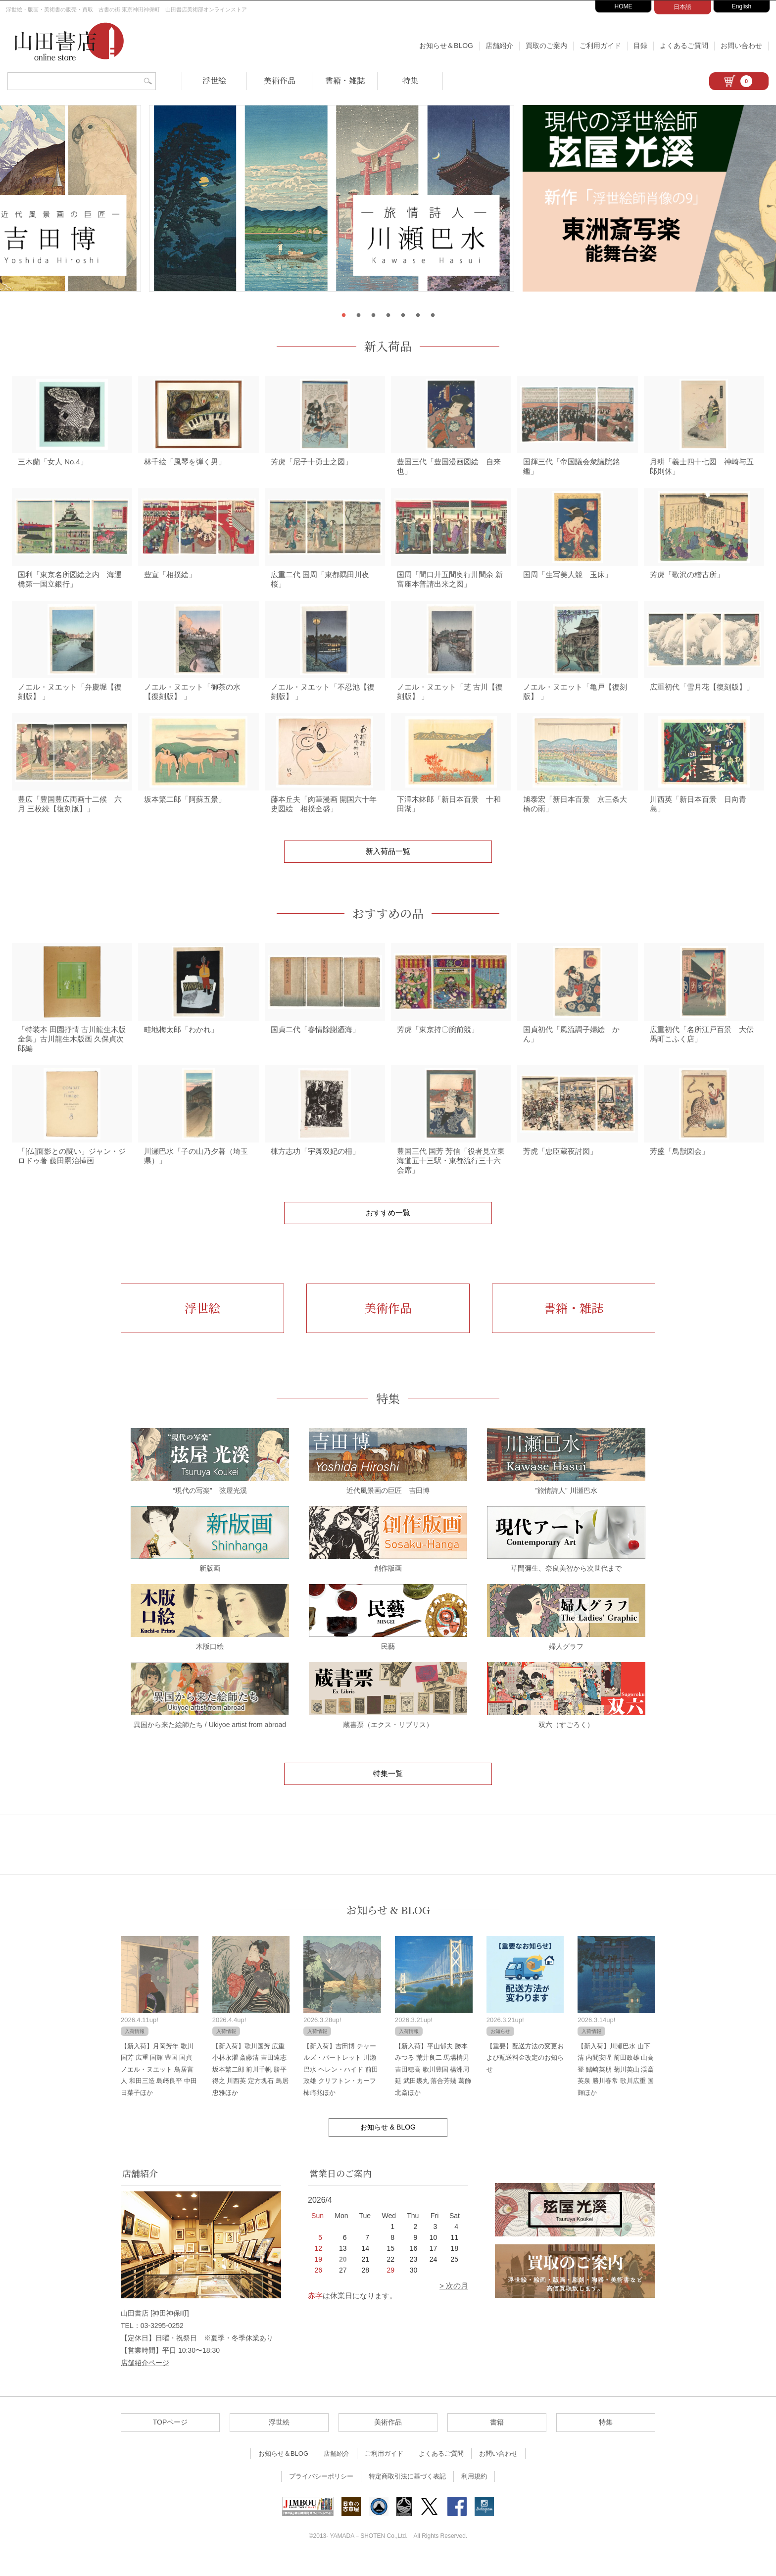  What do you see at coordinates (373, 315) in the screenshot?
I see `3 [tab]` at bounding box center [373, 315].